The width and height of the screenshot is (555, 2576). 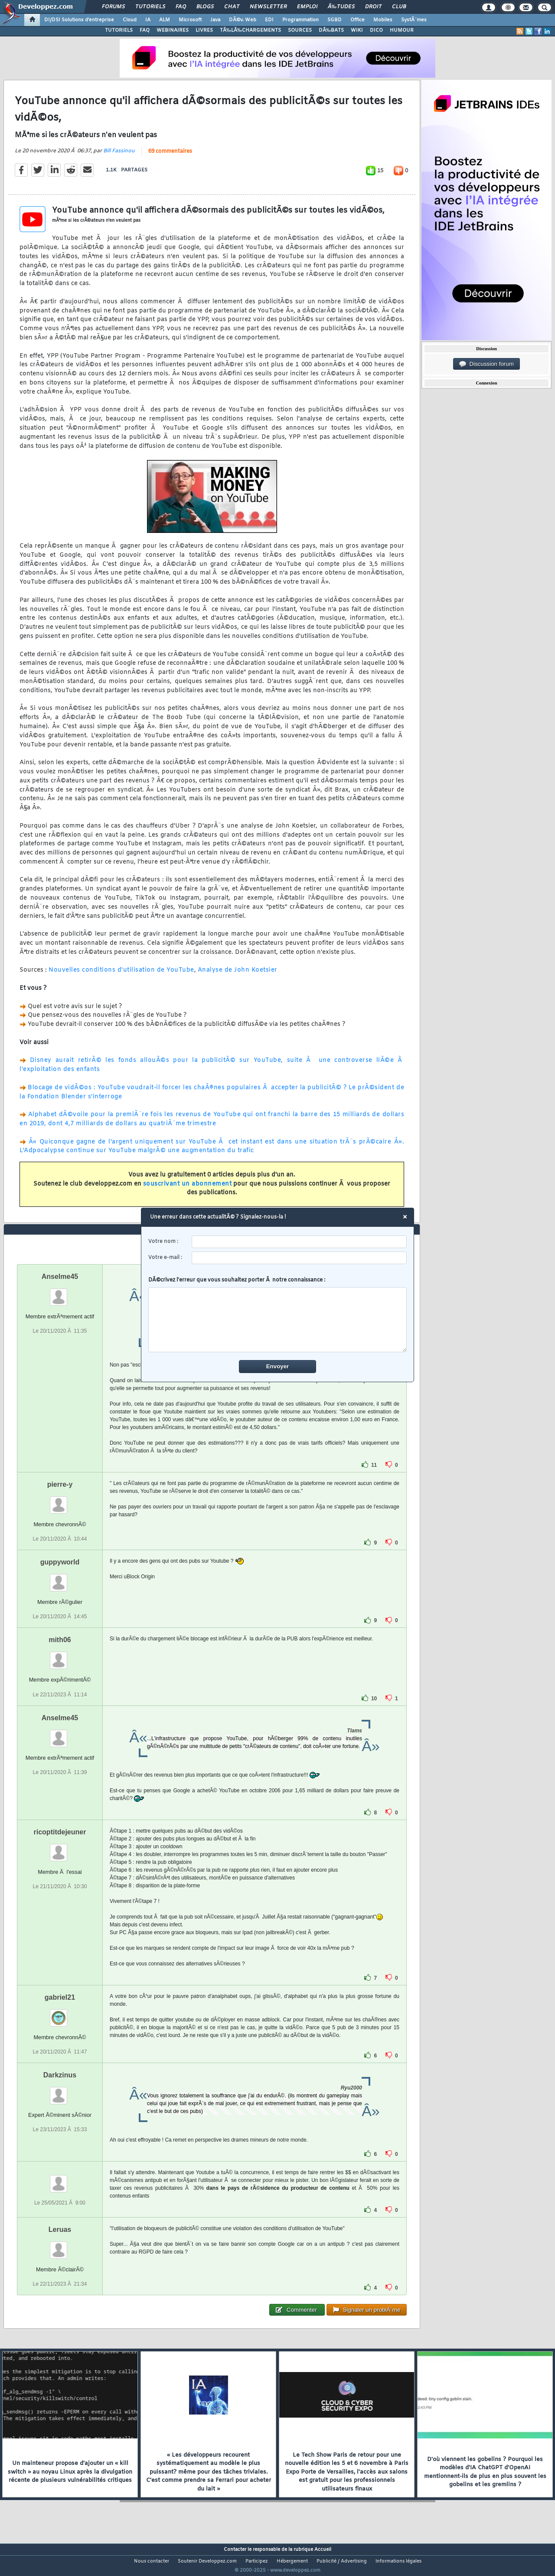 What do you see at coordinates (268, 6) in the screenshot?
I see `Newsletter` at bounding box center [268, 6].